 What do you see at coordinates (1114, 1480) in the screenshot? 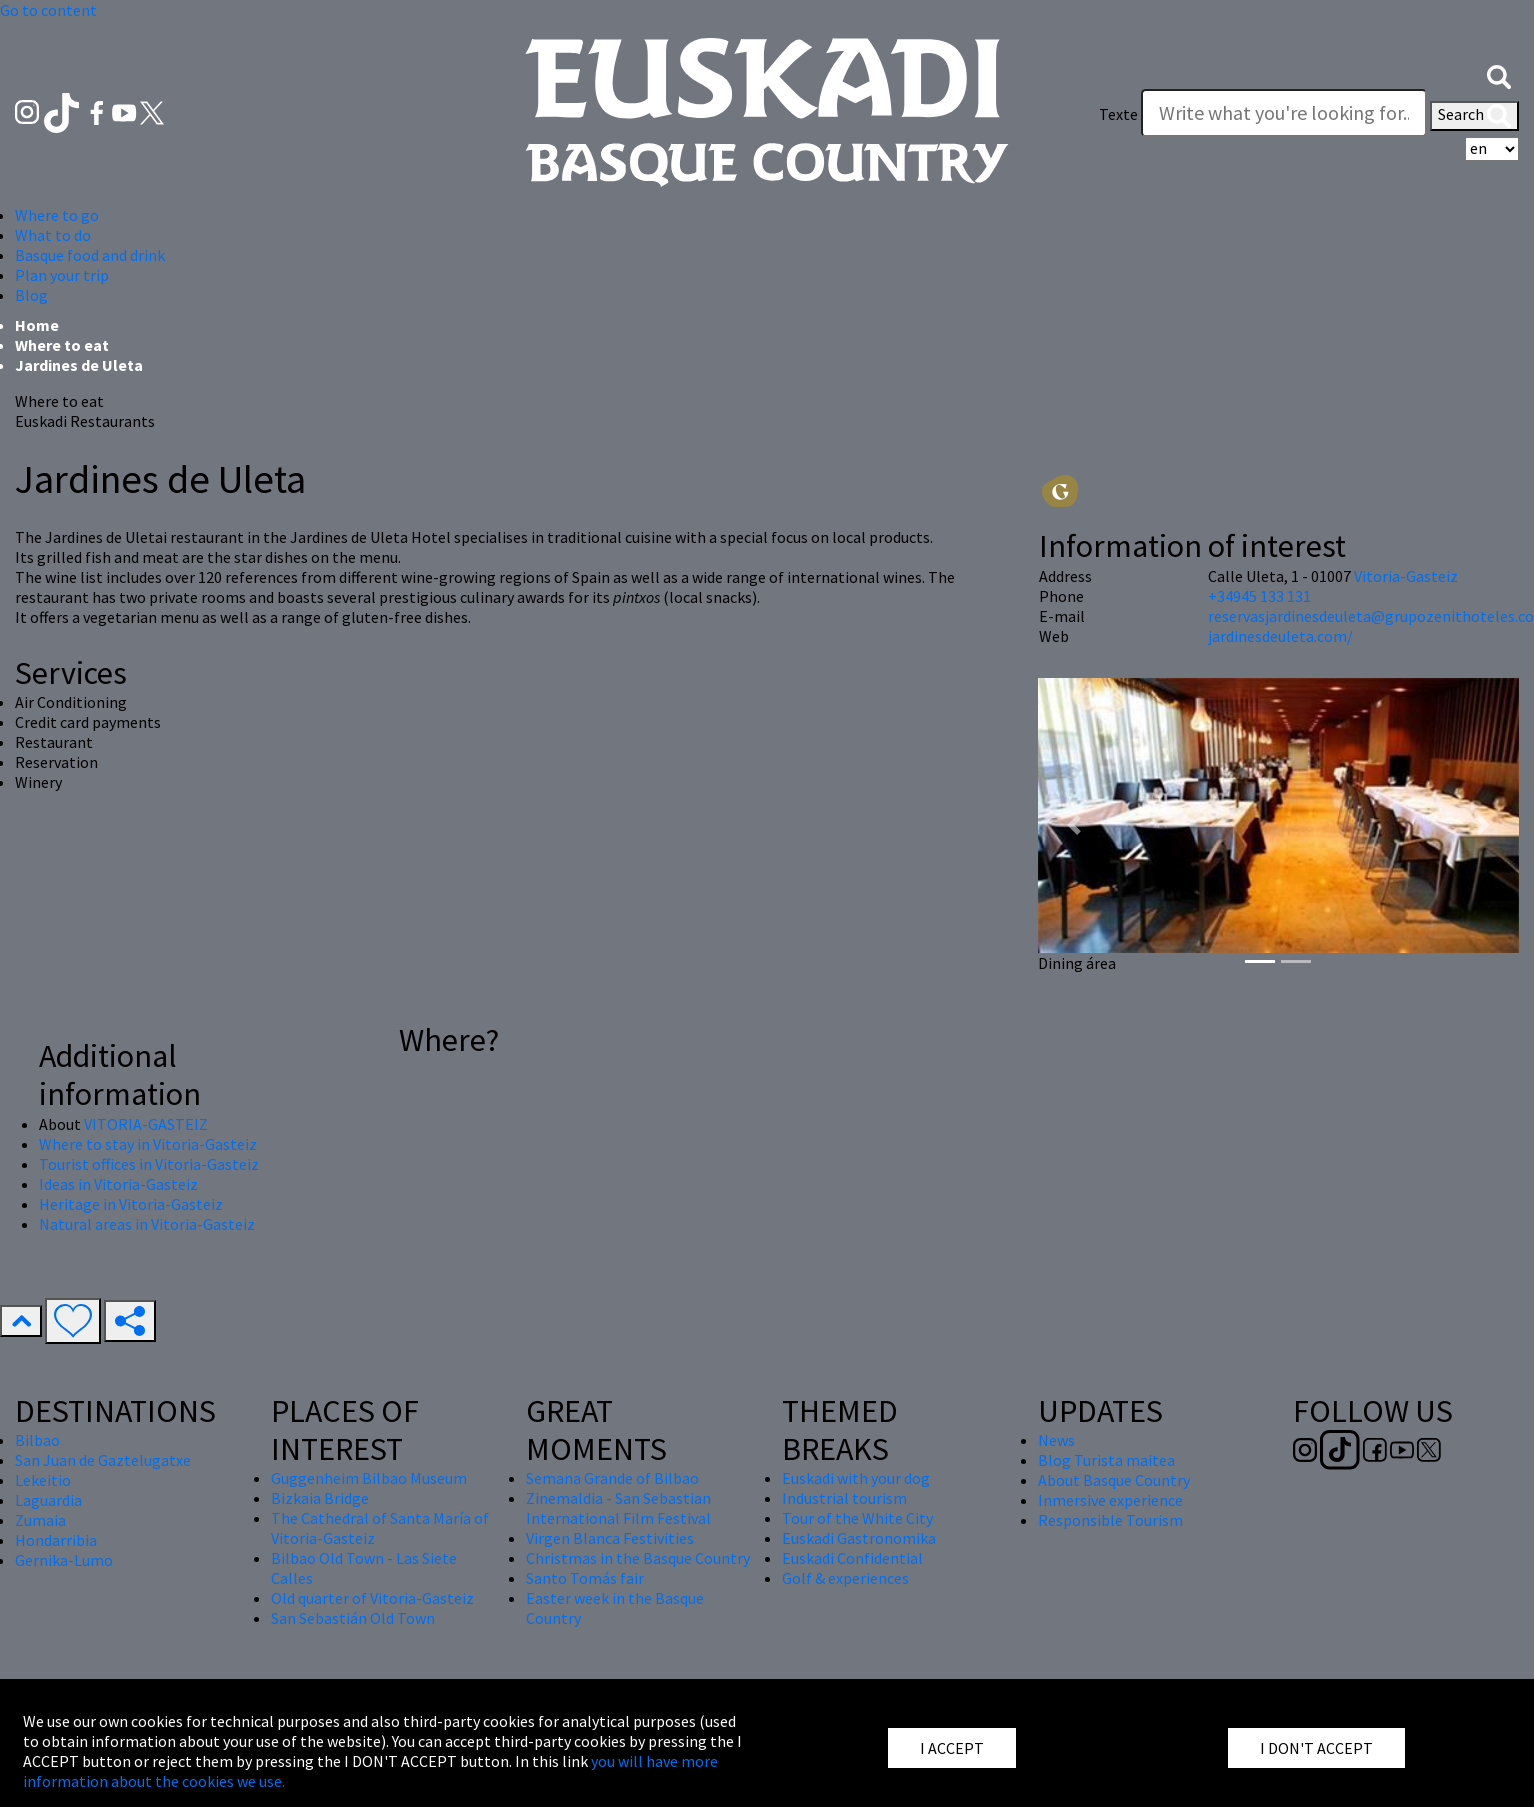
I see `About Basque Country` at bounding box center [1114, 1480].